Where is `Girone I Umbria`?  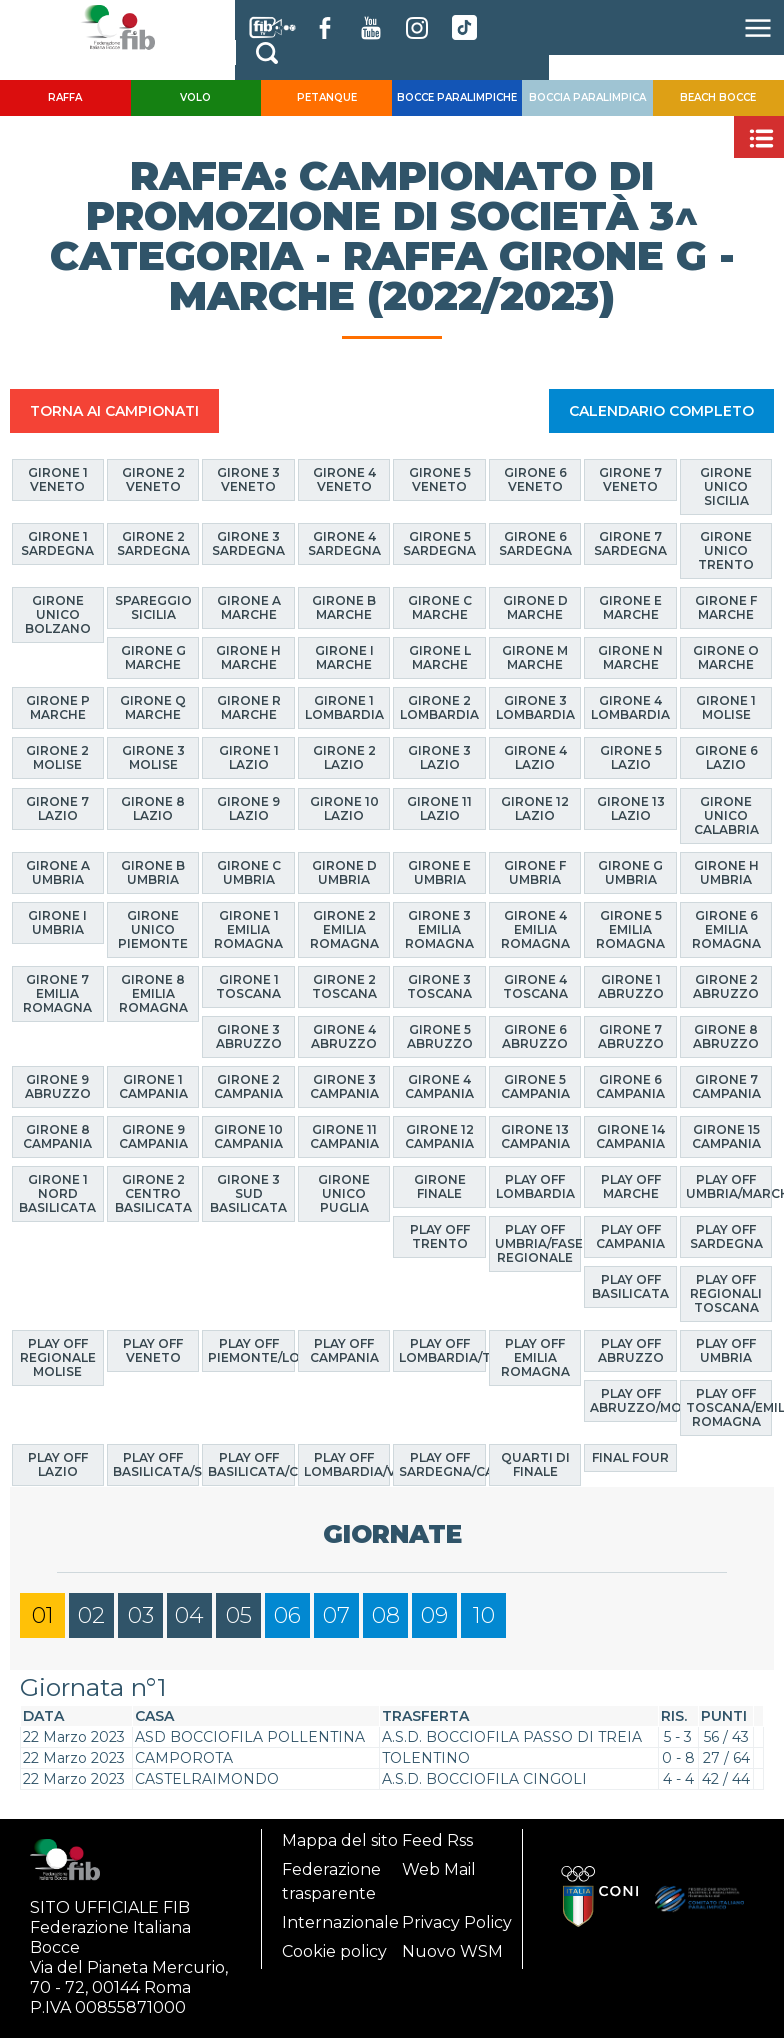
Girone I Umbria is located at coordinates (57, 922).